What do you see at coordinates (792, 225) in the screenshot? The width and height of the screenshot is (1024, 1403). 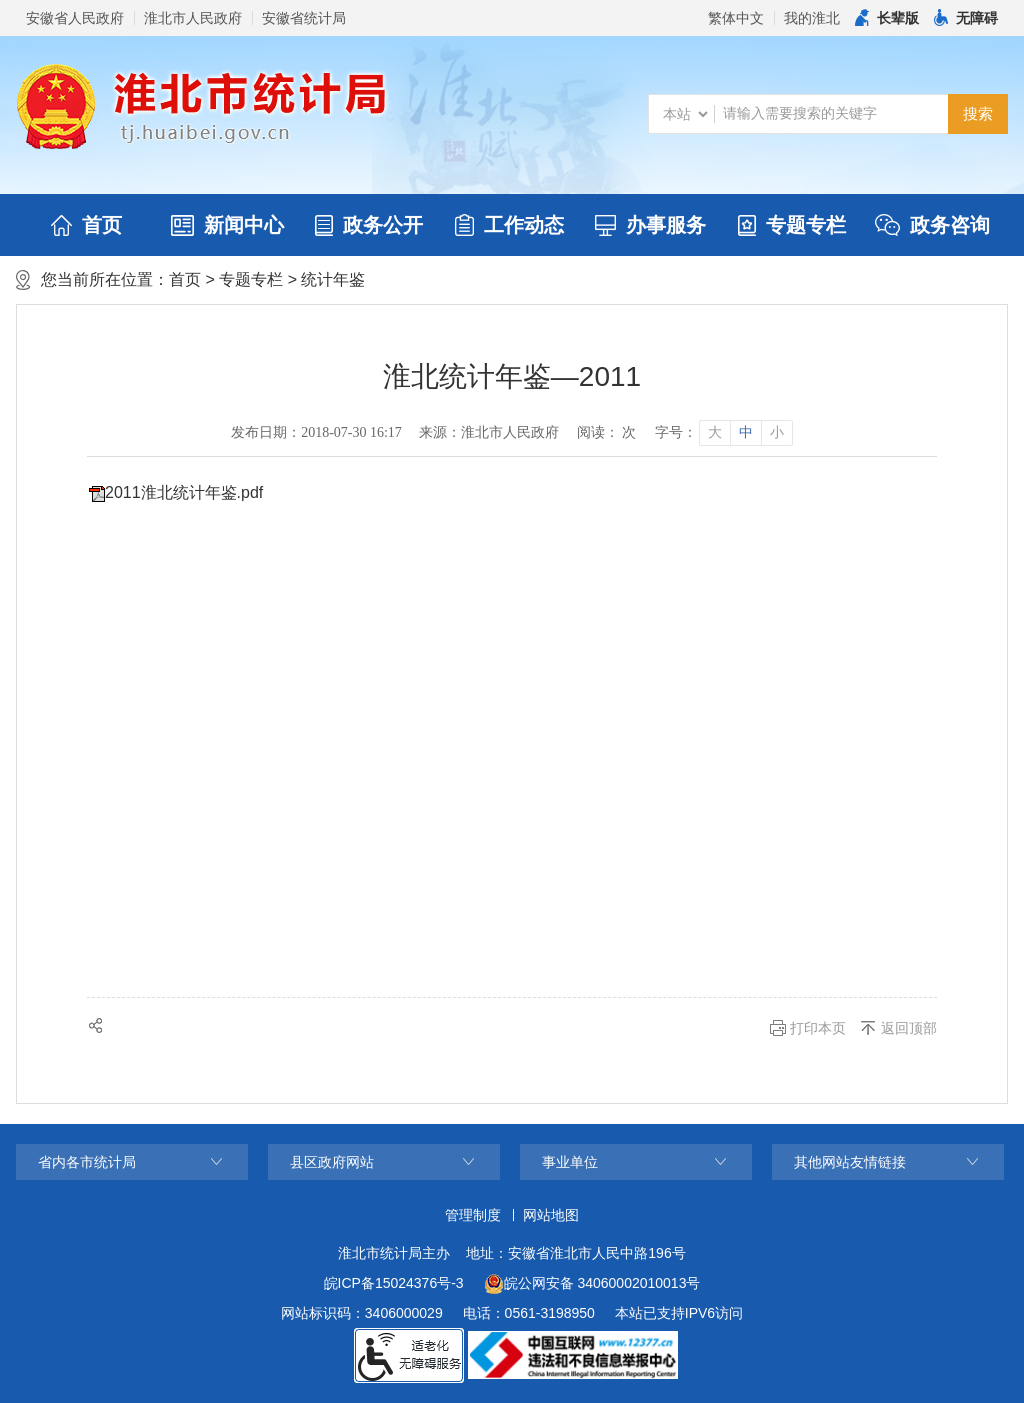 I see `专题专栏` at bounding box center [792, 225].